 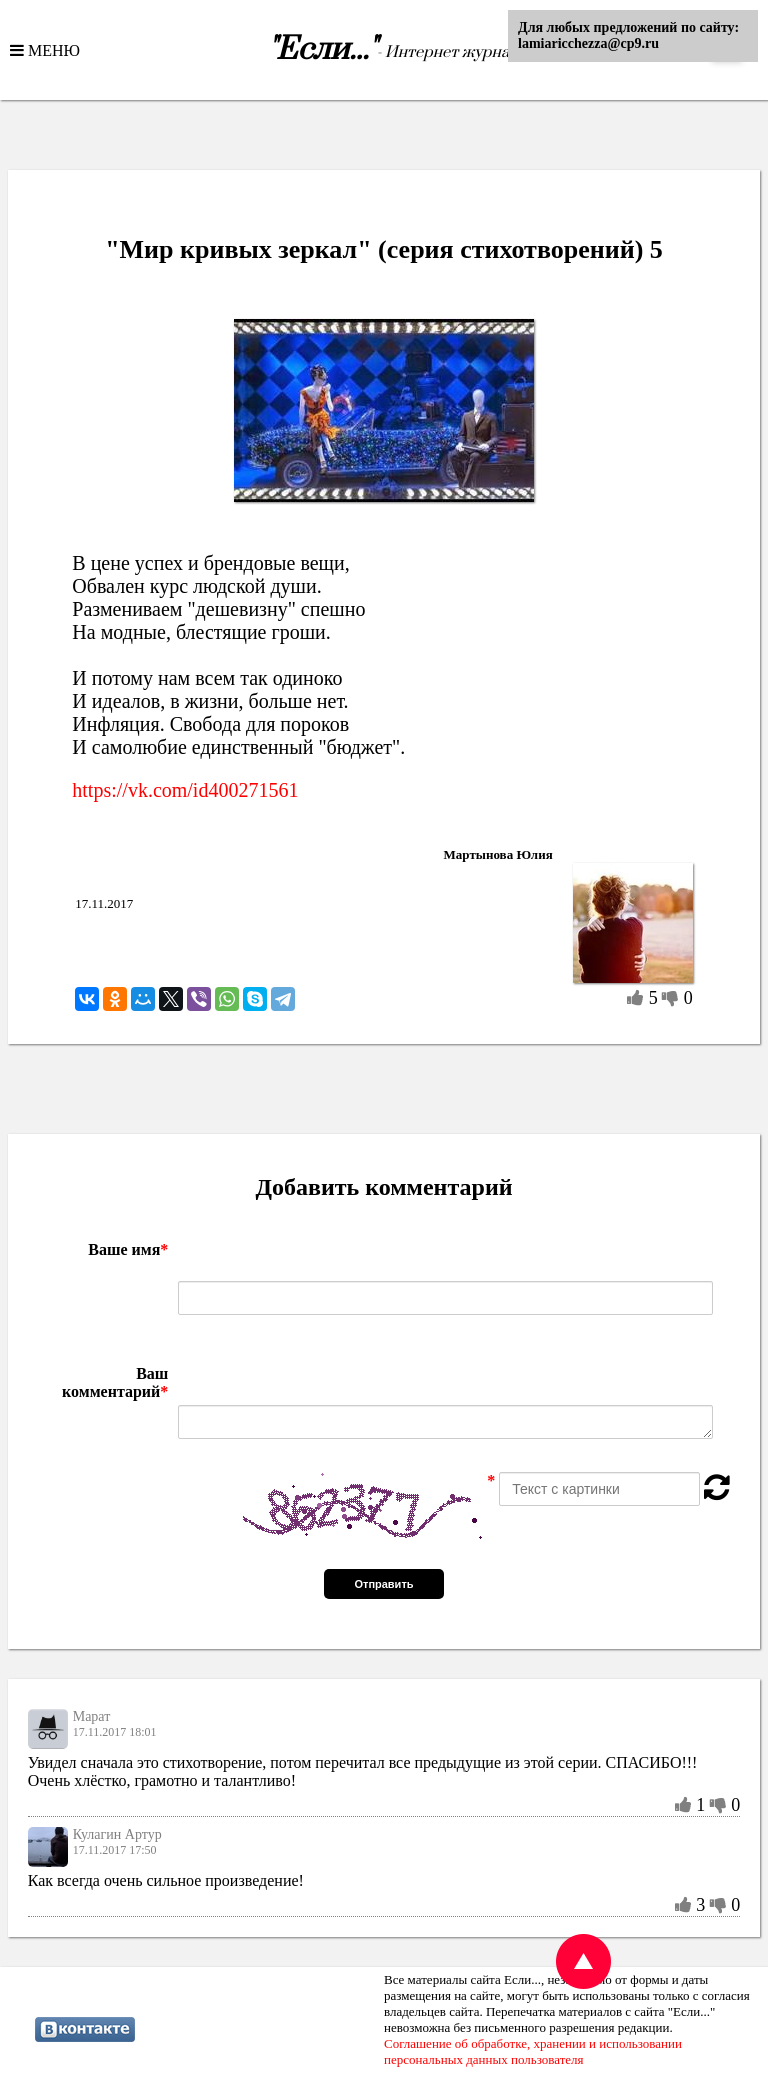 What do you see at coordinates (533, 2051) in the screenshot?
I see `Соглашение об обработке, хранении и использовании персональных данных пользователя` at bounding box center [533, 2051].